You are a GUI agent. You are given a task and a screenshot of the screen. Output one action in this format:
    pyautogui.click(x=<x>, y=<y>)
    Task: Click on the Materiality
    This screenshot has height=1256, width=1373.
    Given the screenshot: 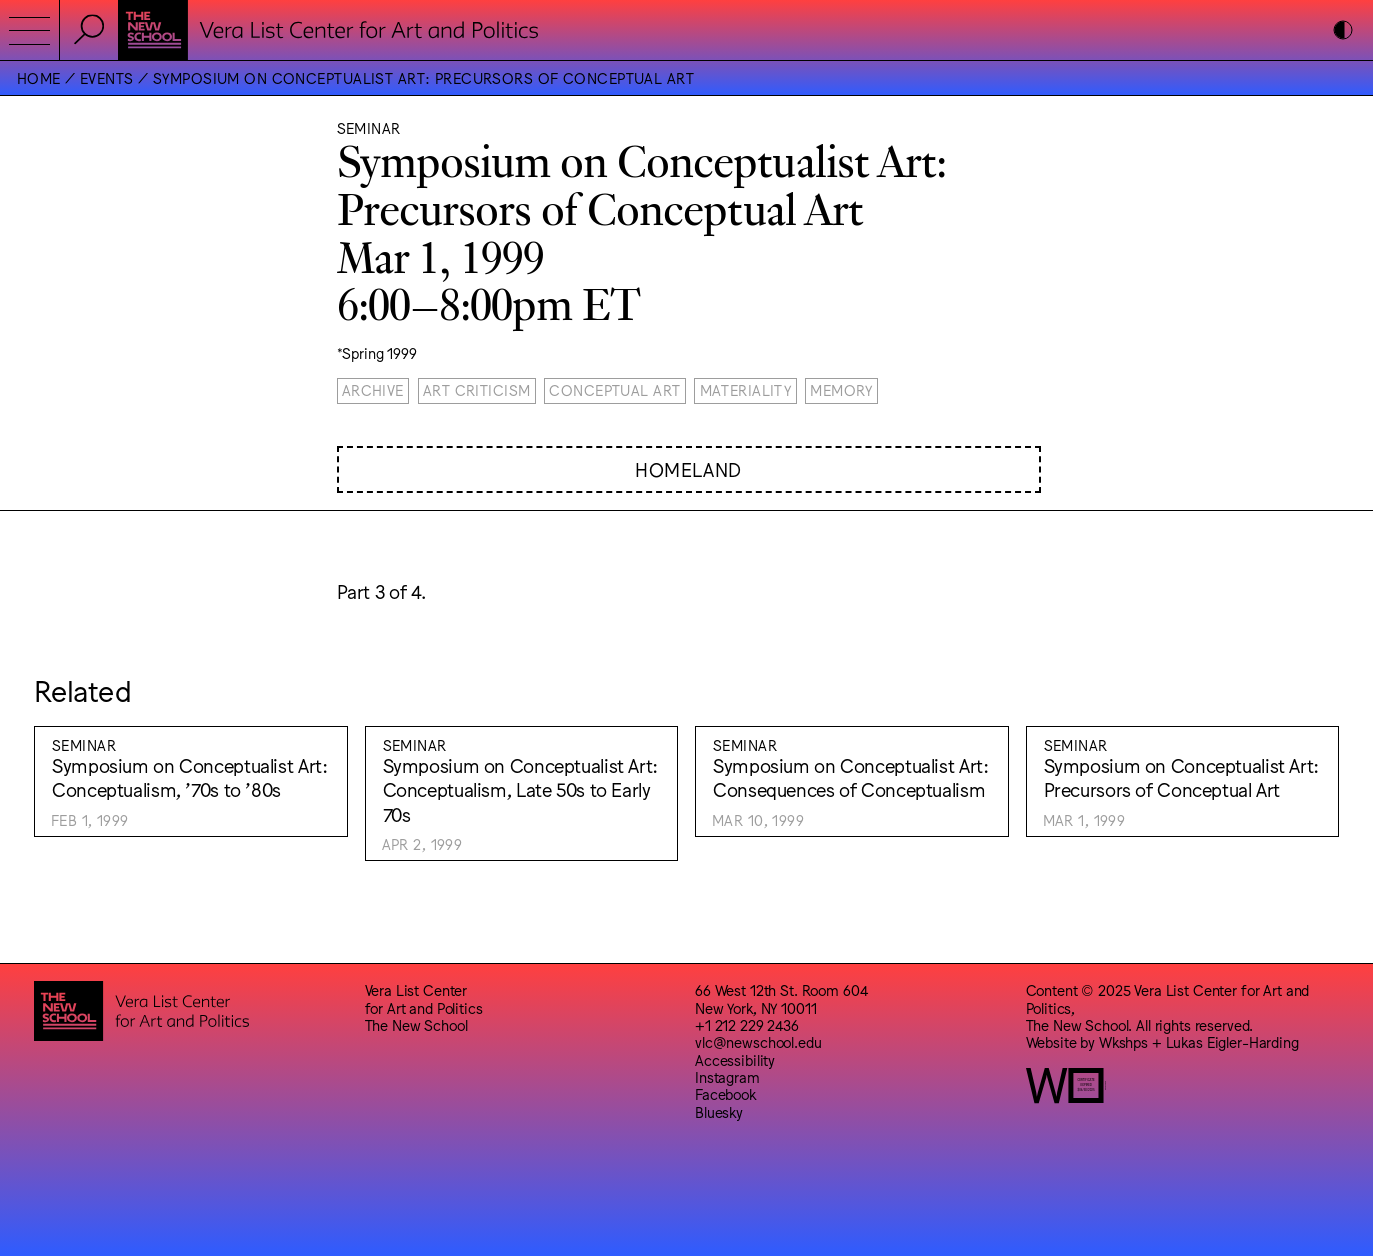 What is the action you would take?
    pyautogui.click(x=746, y=389)
    